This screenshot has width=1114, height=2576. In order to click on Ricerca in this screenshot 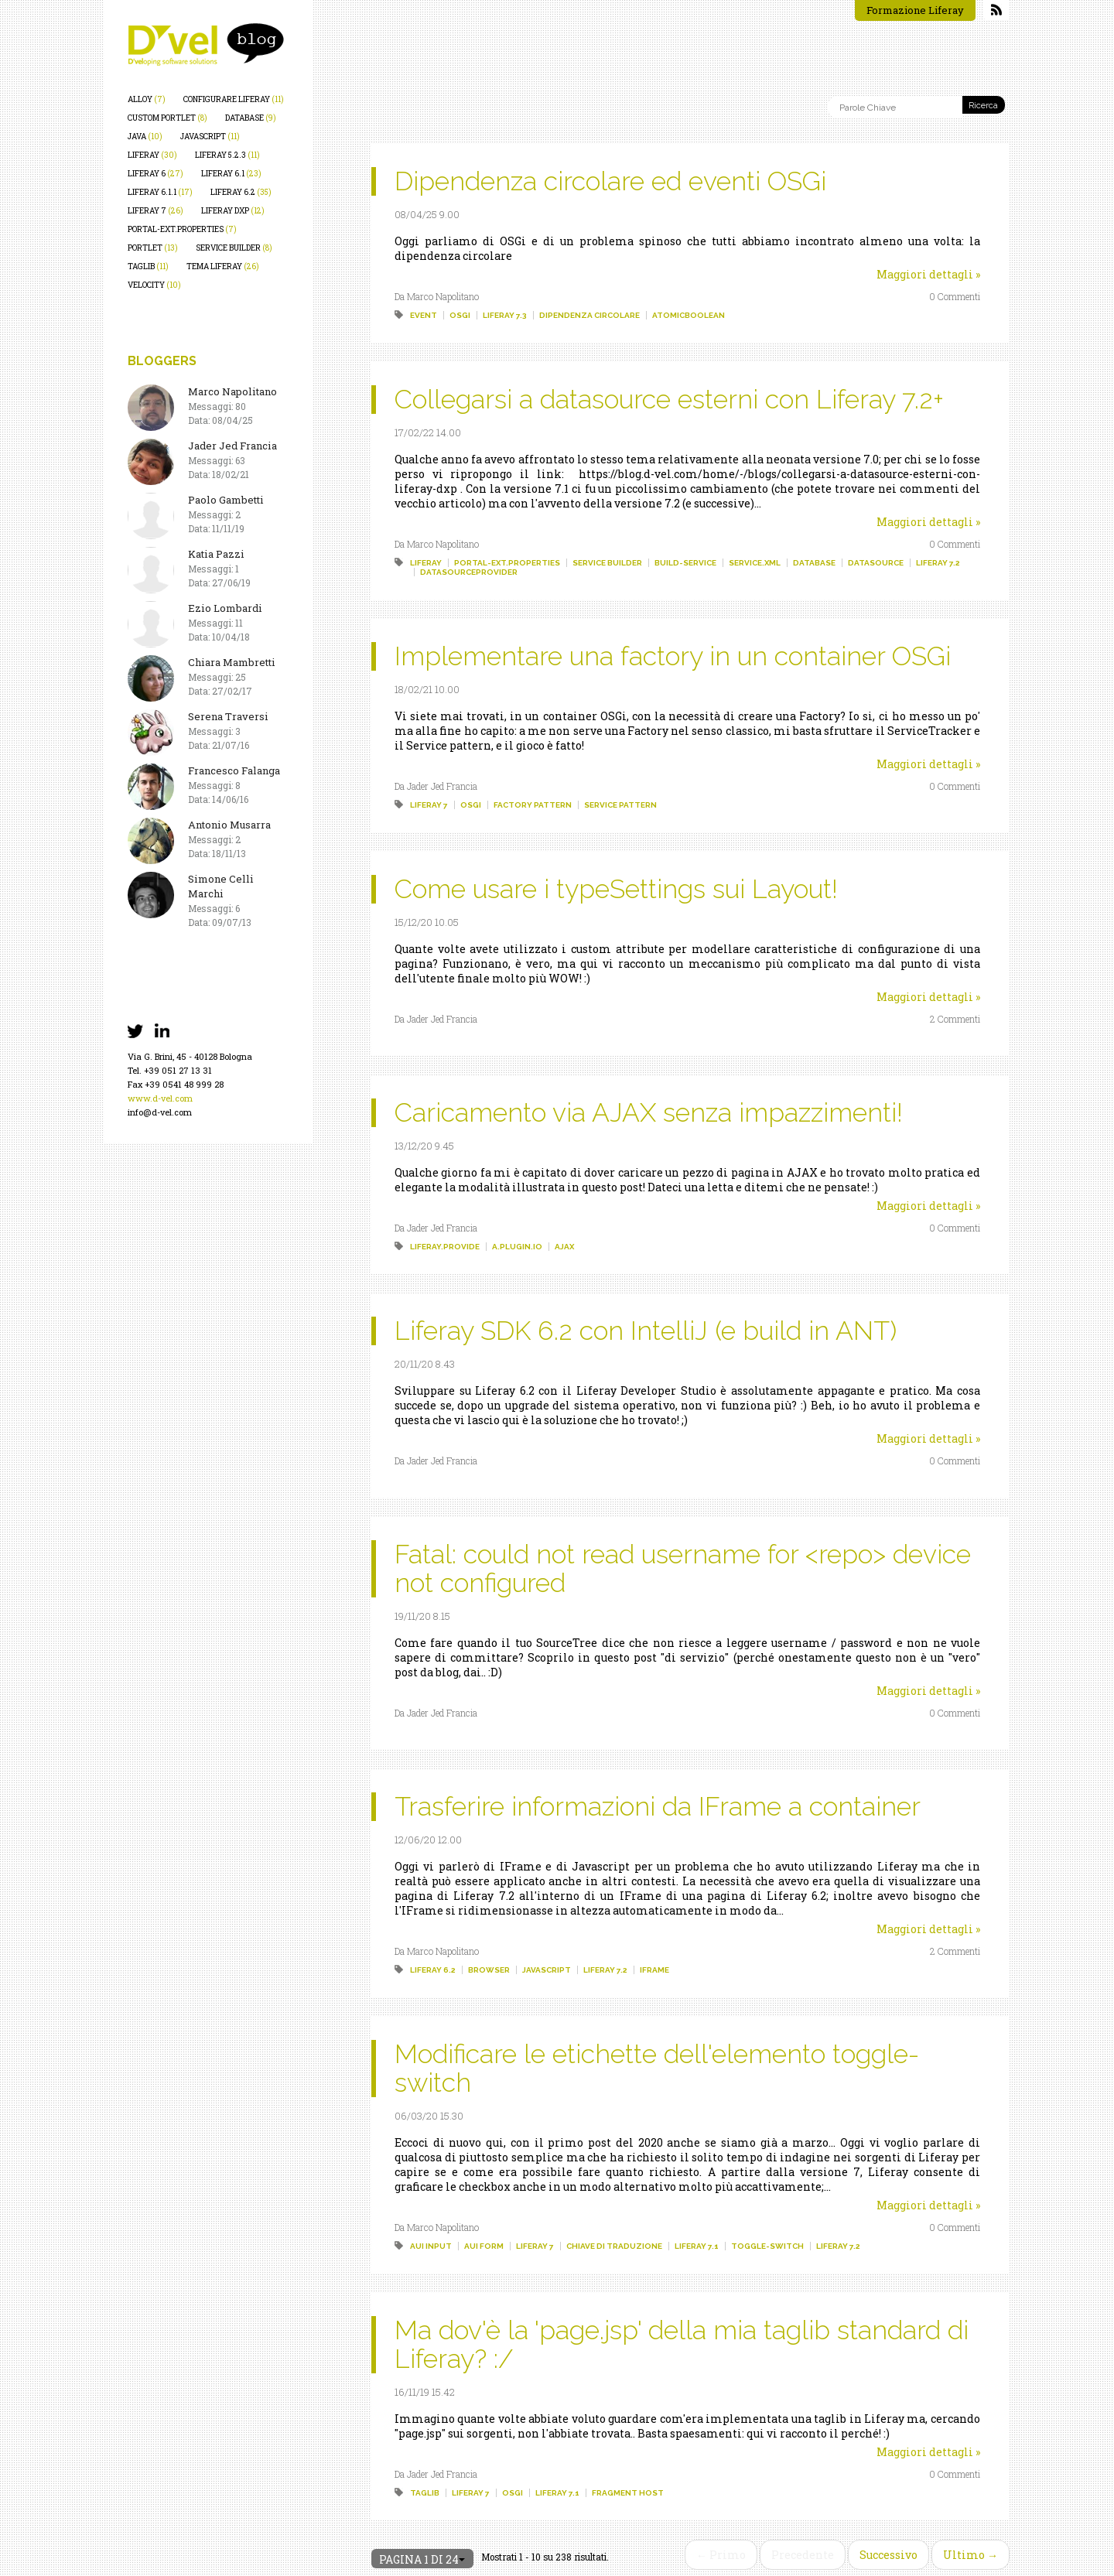, I will do `click(983, 106)`.